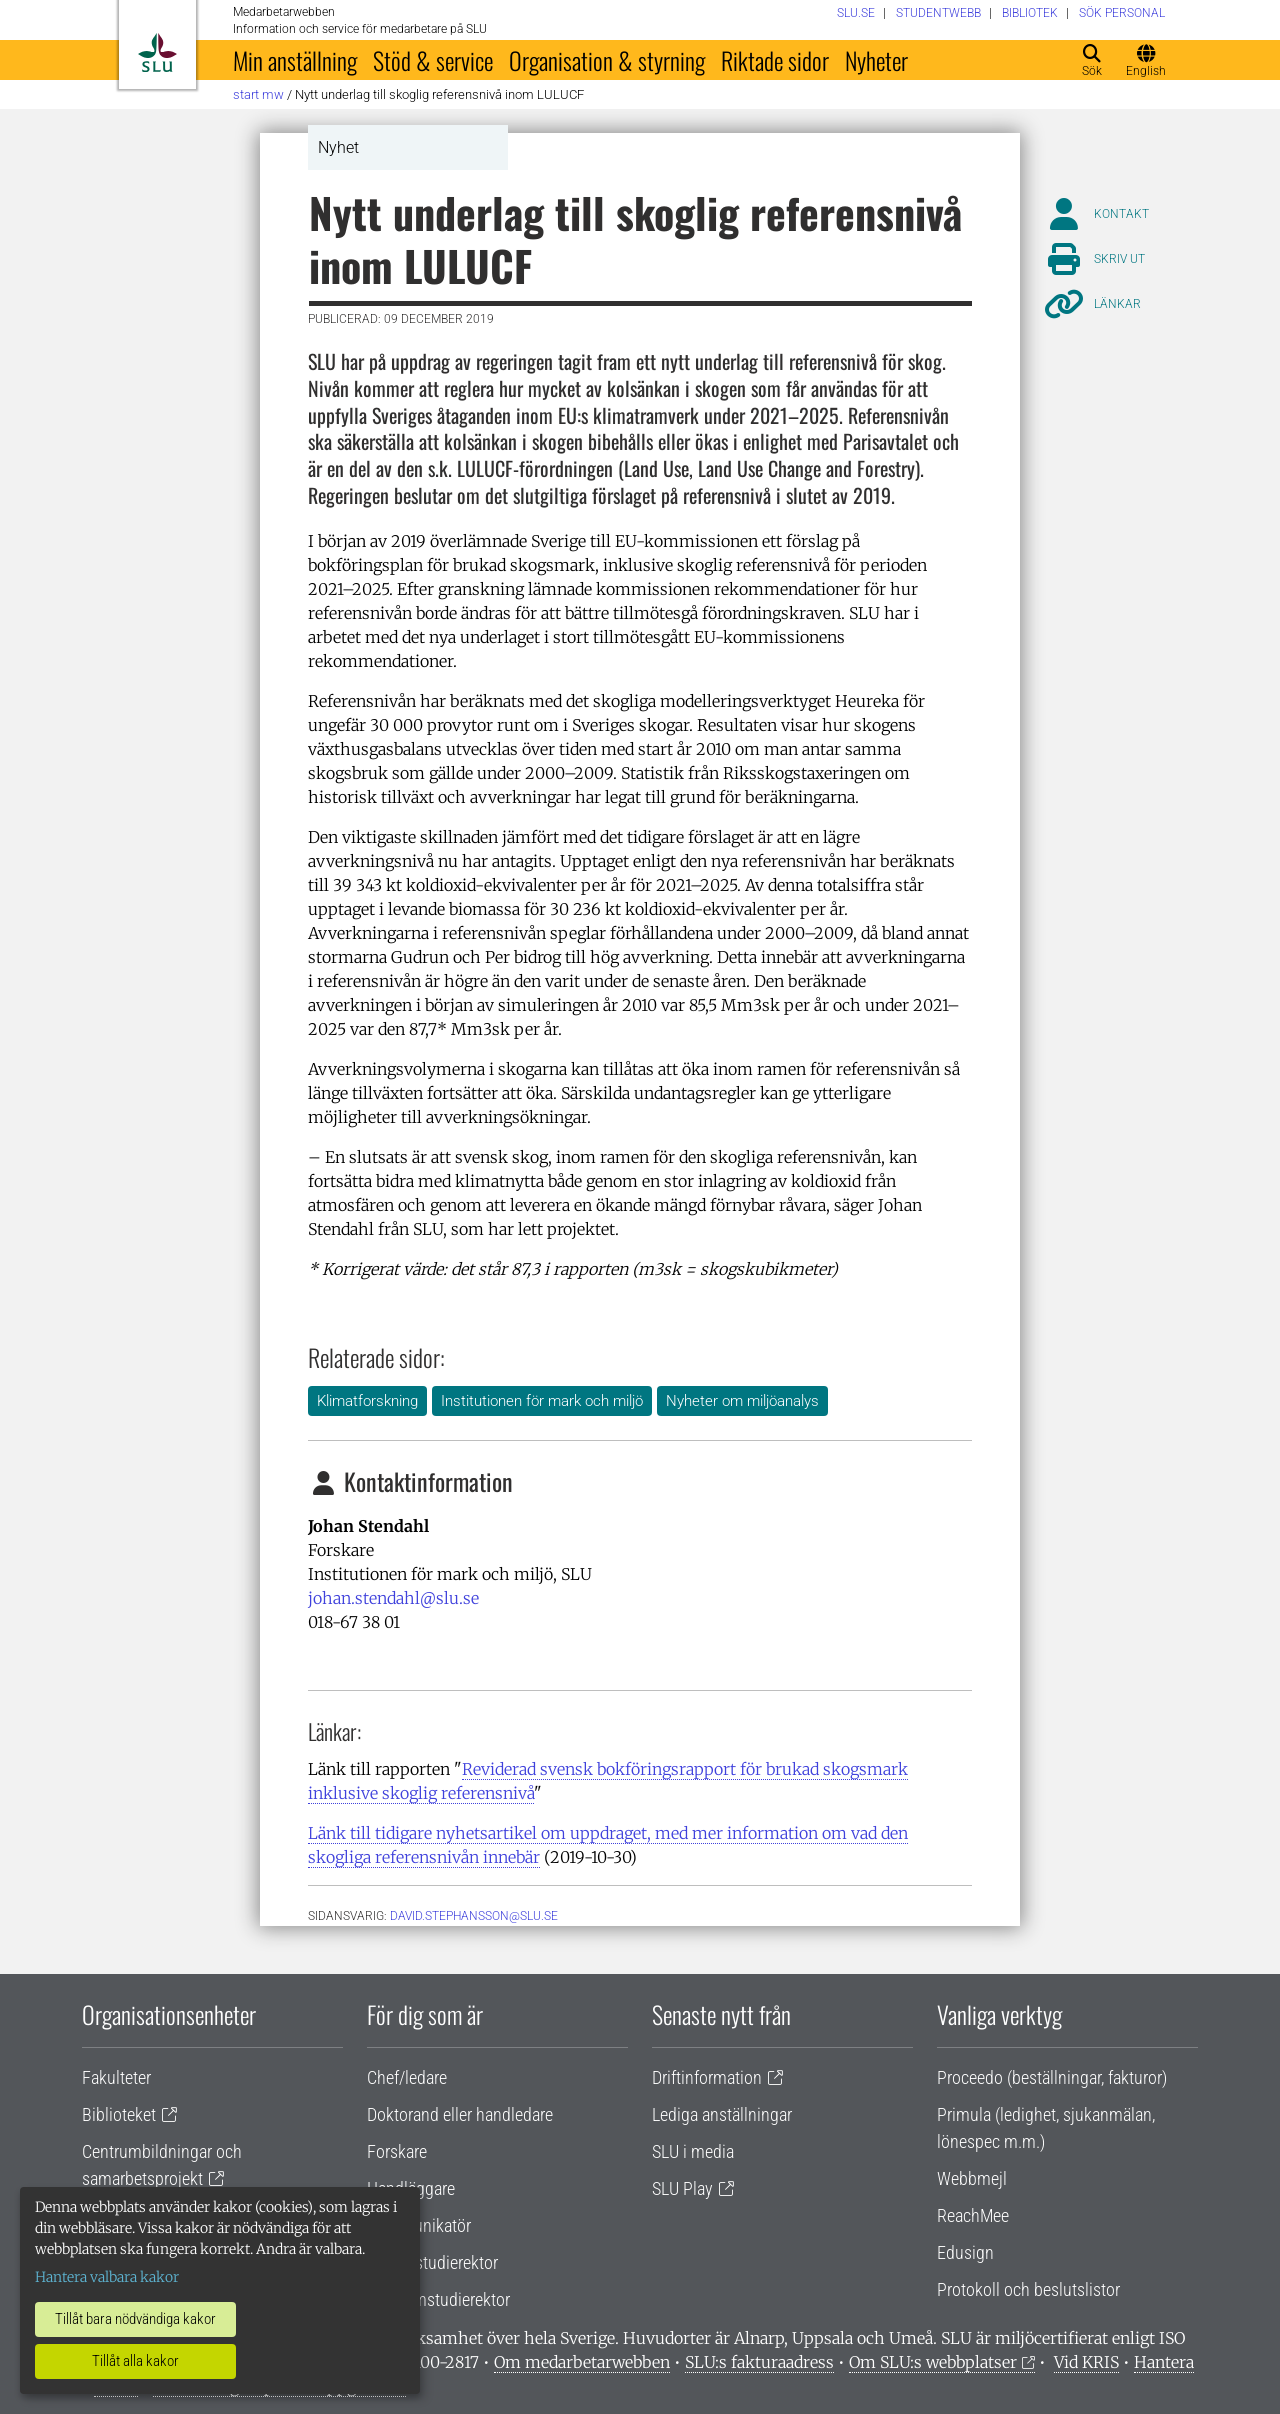 This screenshot has width=1280, height=2414. I want to click on Nyheter, so click(876, 60).